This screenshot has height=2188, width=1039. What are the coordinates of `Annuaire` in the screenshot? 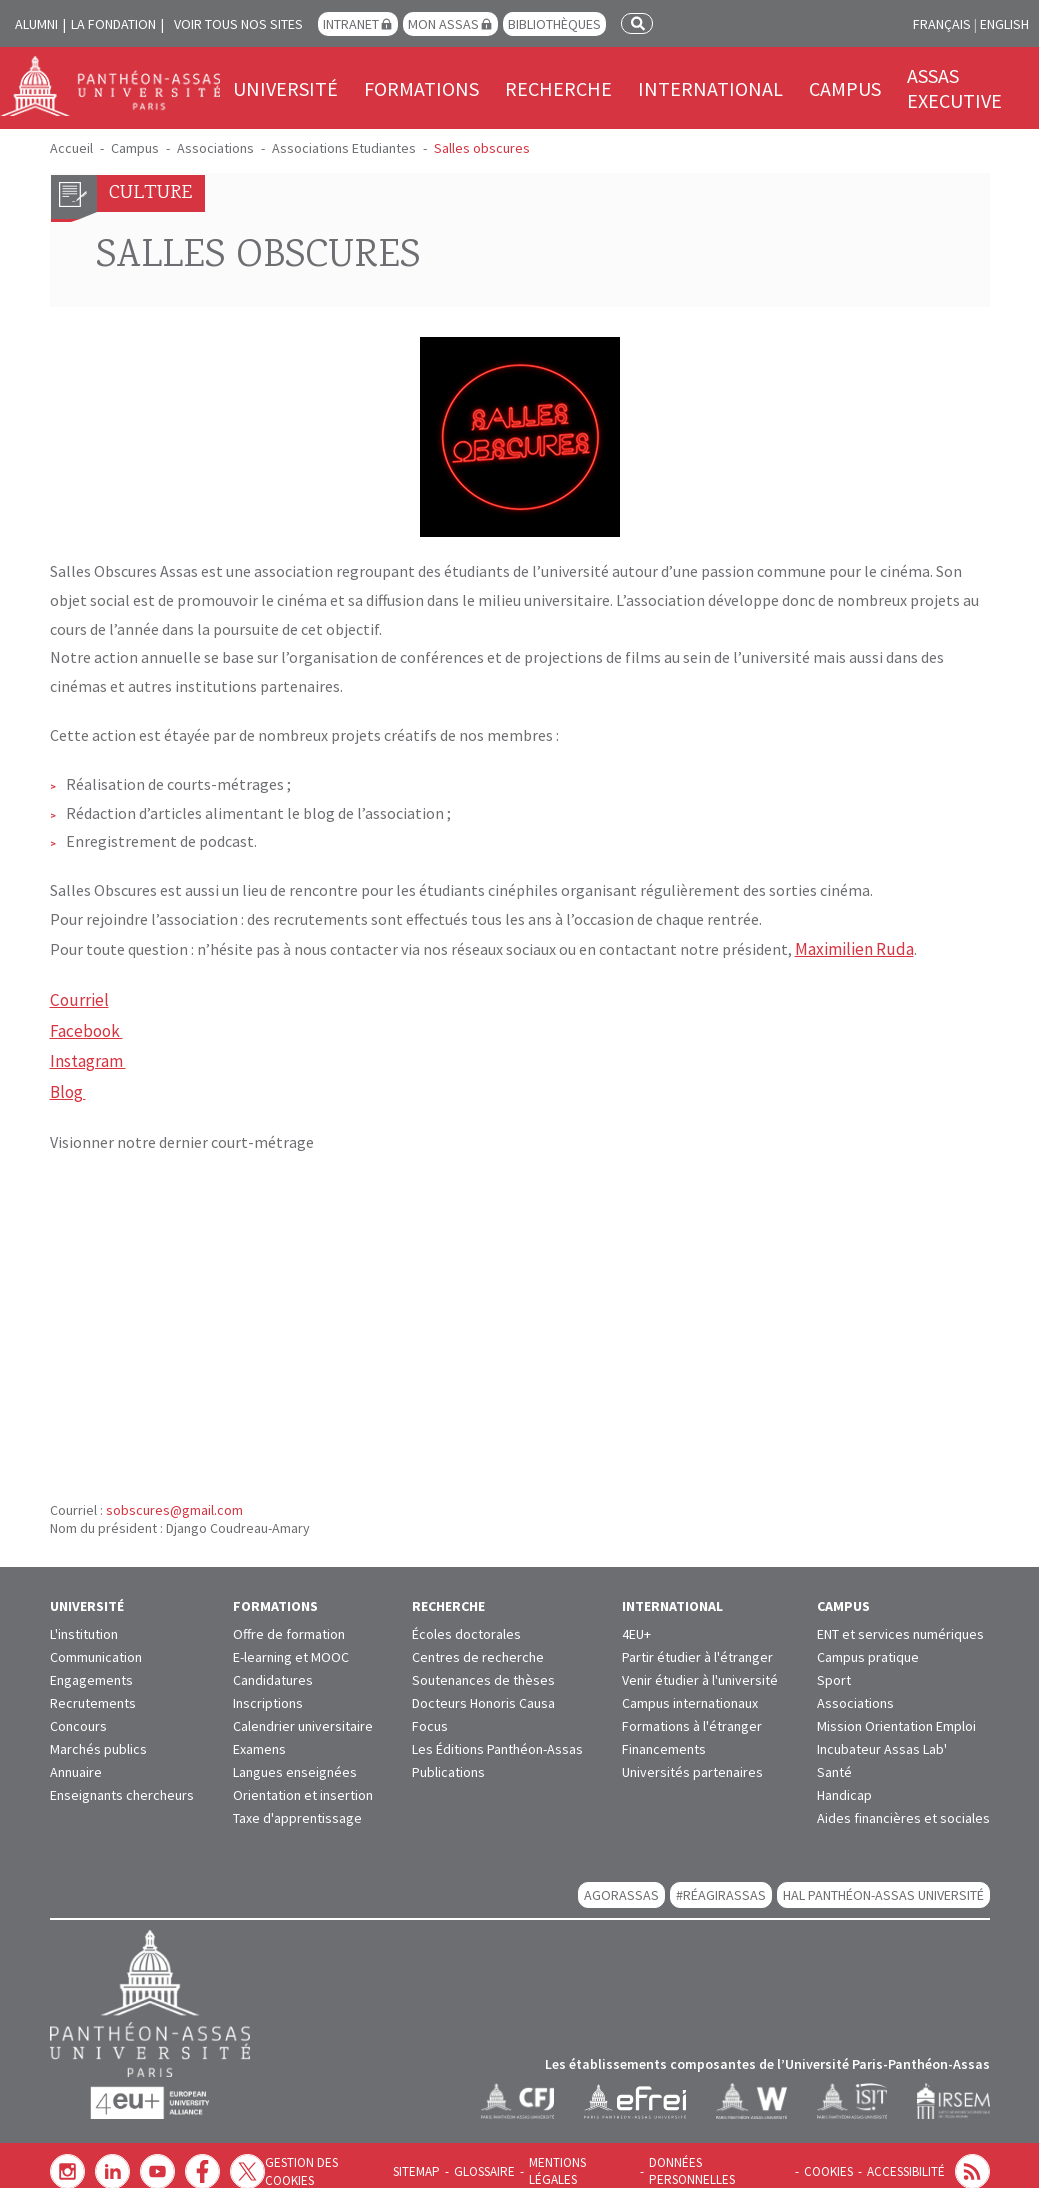 It's located at (76, 1761).